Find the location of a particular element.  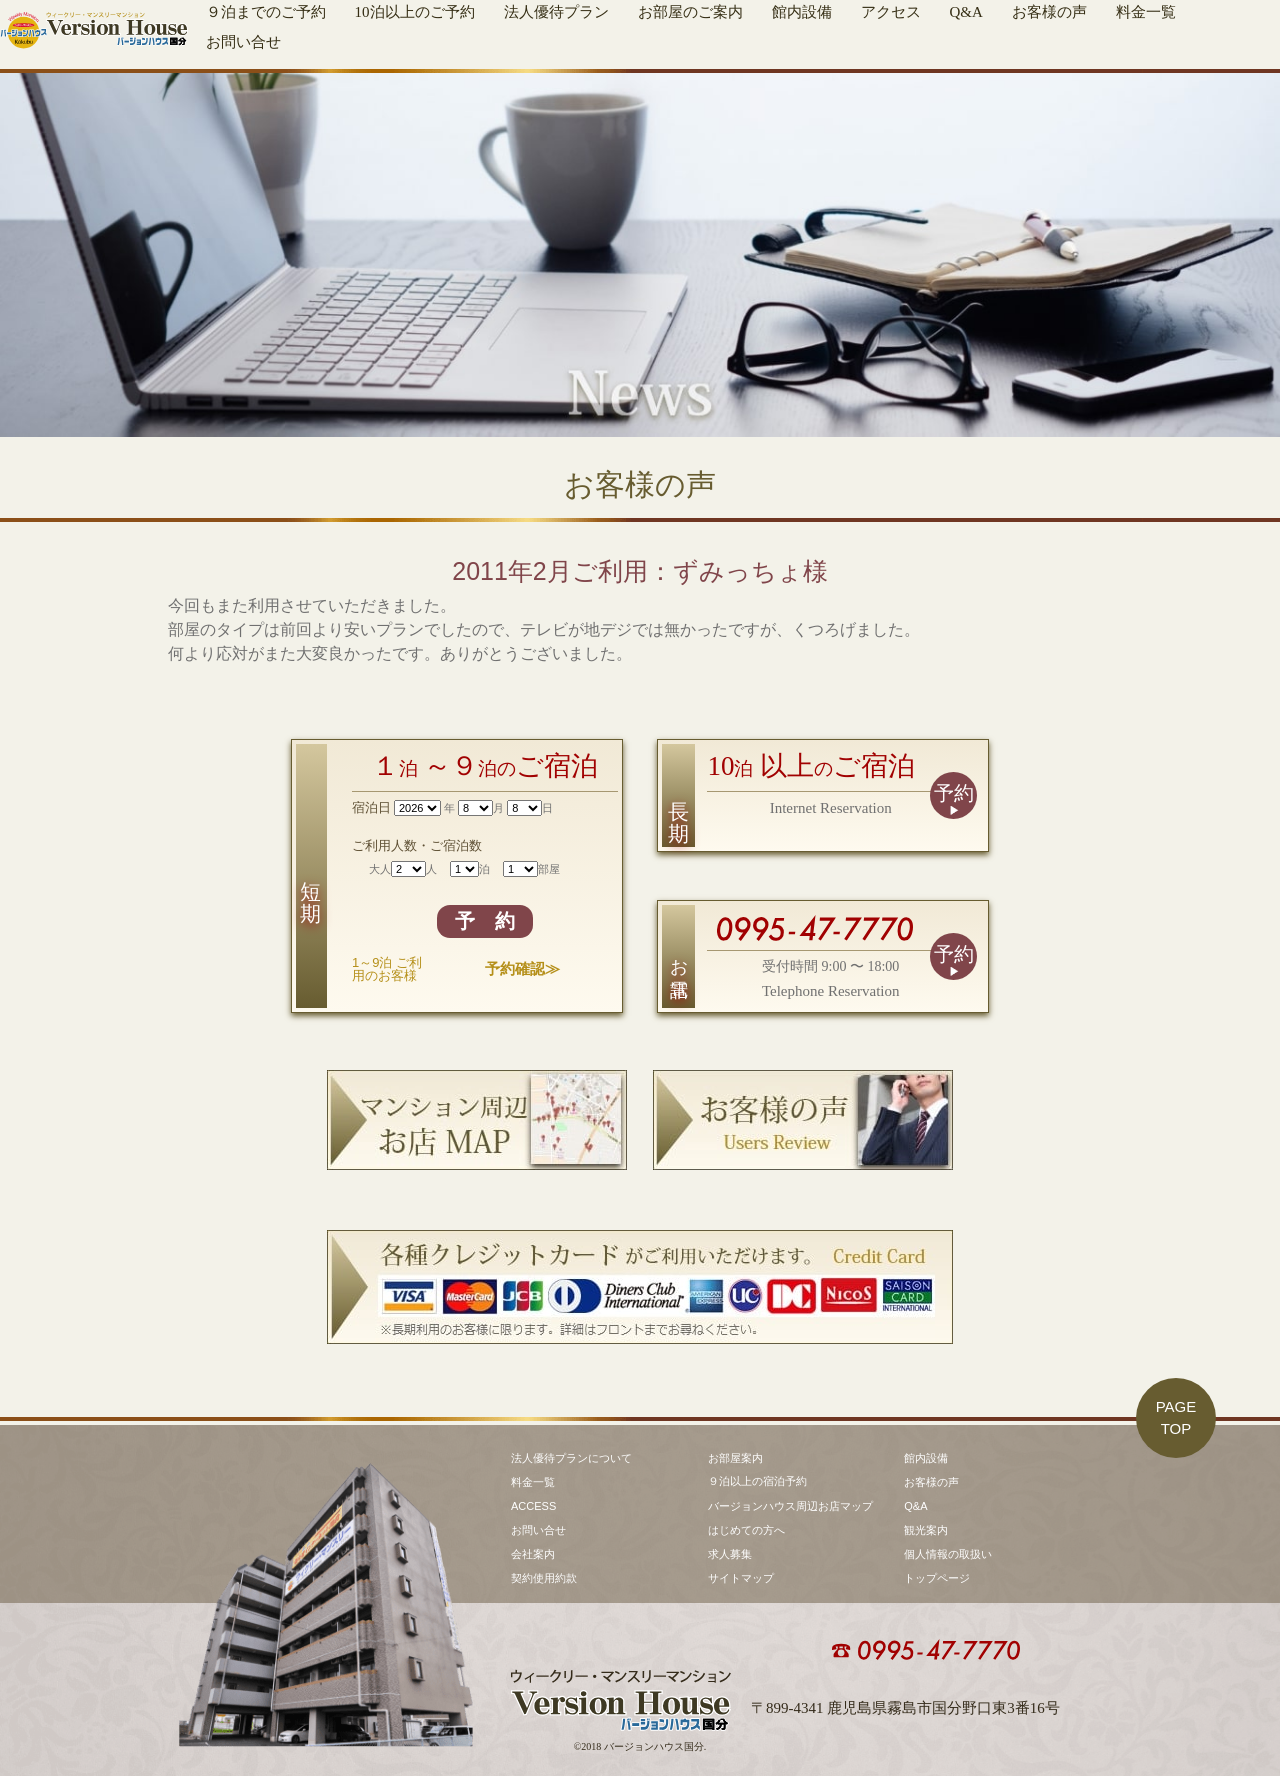

館内設備 is located at coordinates (802, 12).